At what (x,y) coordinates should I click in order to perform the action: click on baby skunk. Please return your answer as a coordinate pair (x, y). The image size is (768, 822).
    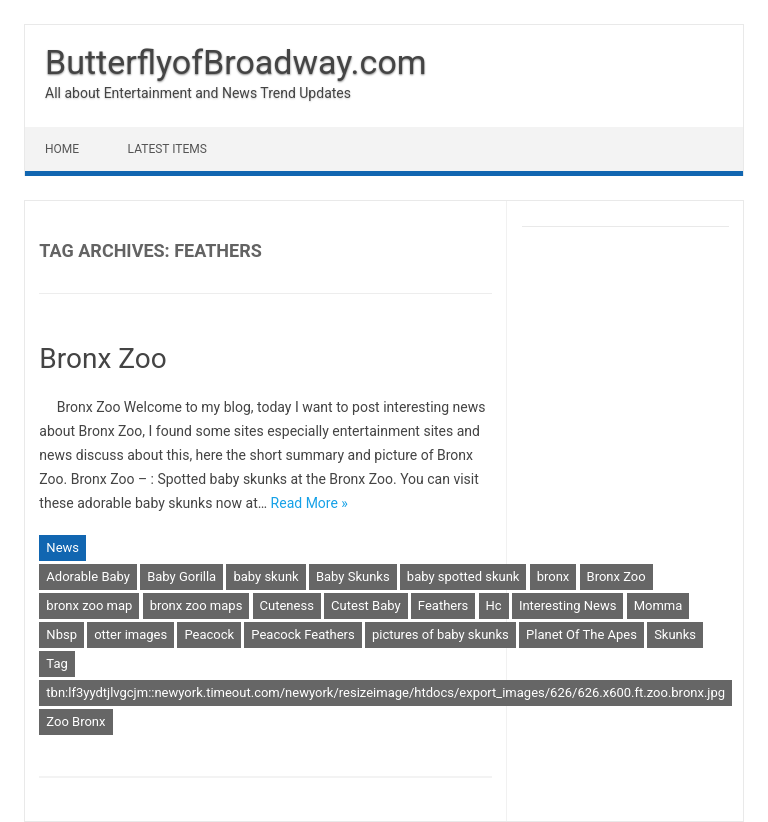
    Looking at the image, I should click on (265, 576).